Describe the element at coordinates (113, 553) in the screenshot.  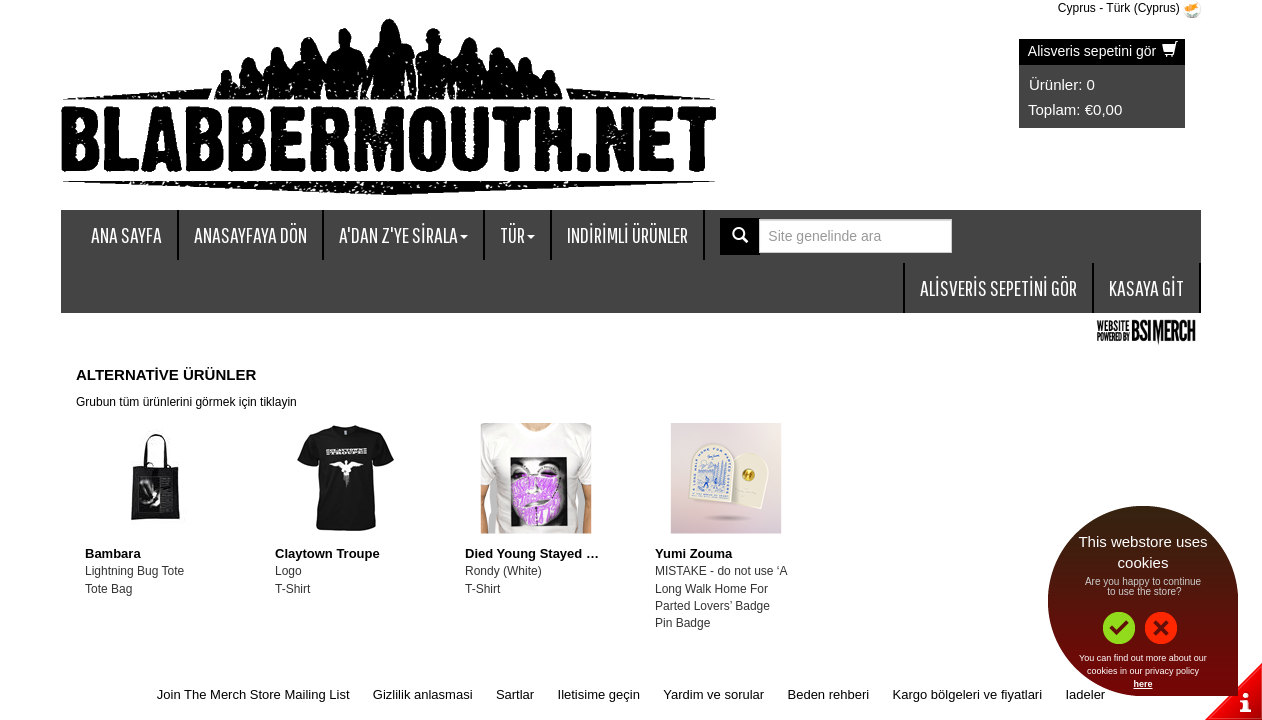
I see `Bambara` at that location.